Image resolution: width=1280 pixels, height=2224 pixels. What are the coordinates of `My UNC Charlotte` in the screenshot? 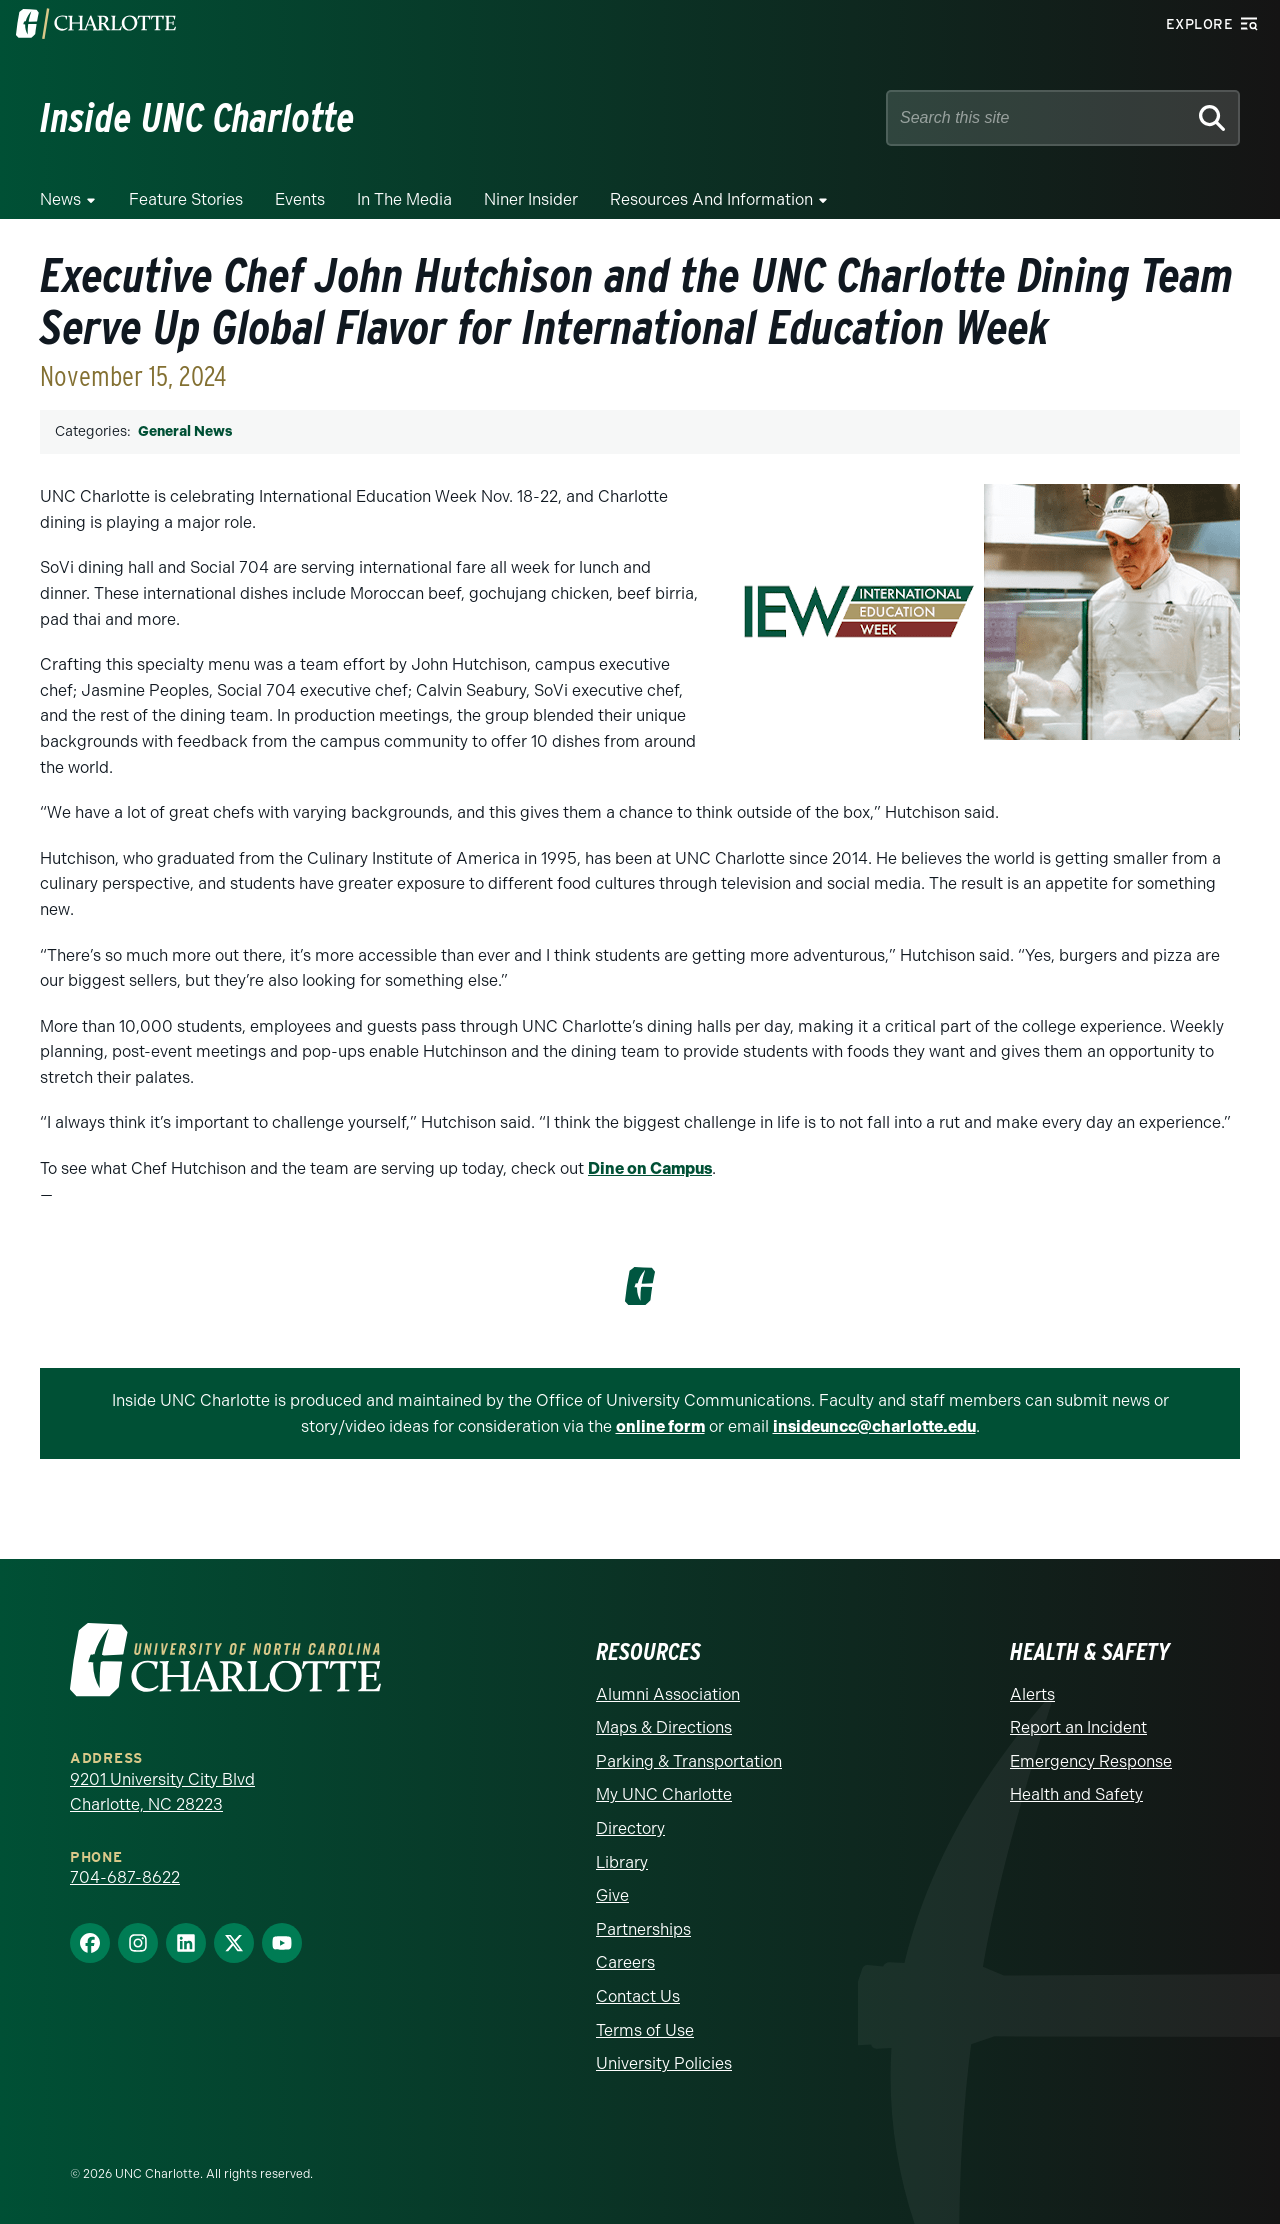 It's located at (664, 1794).